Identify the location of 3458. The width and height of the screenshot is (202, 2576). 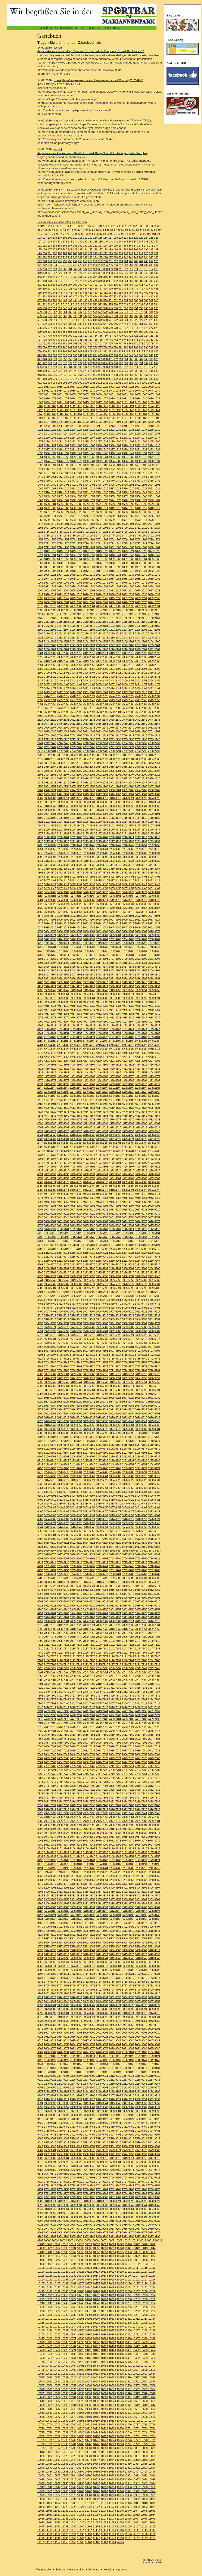
(131, 888).